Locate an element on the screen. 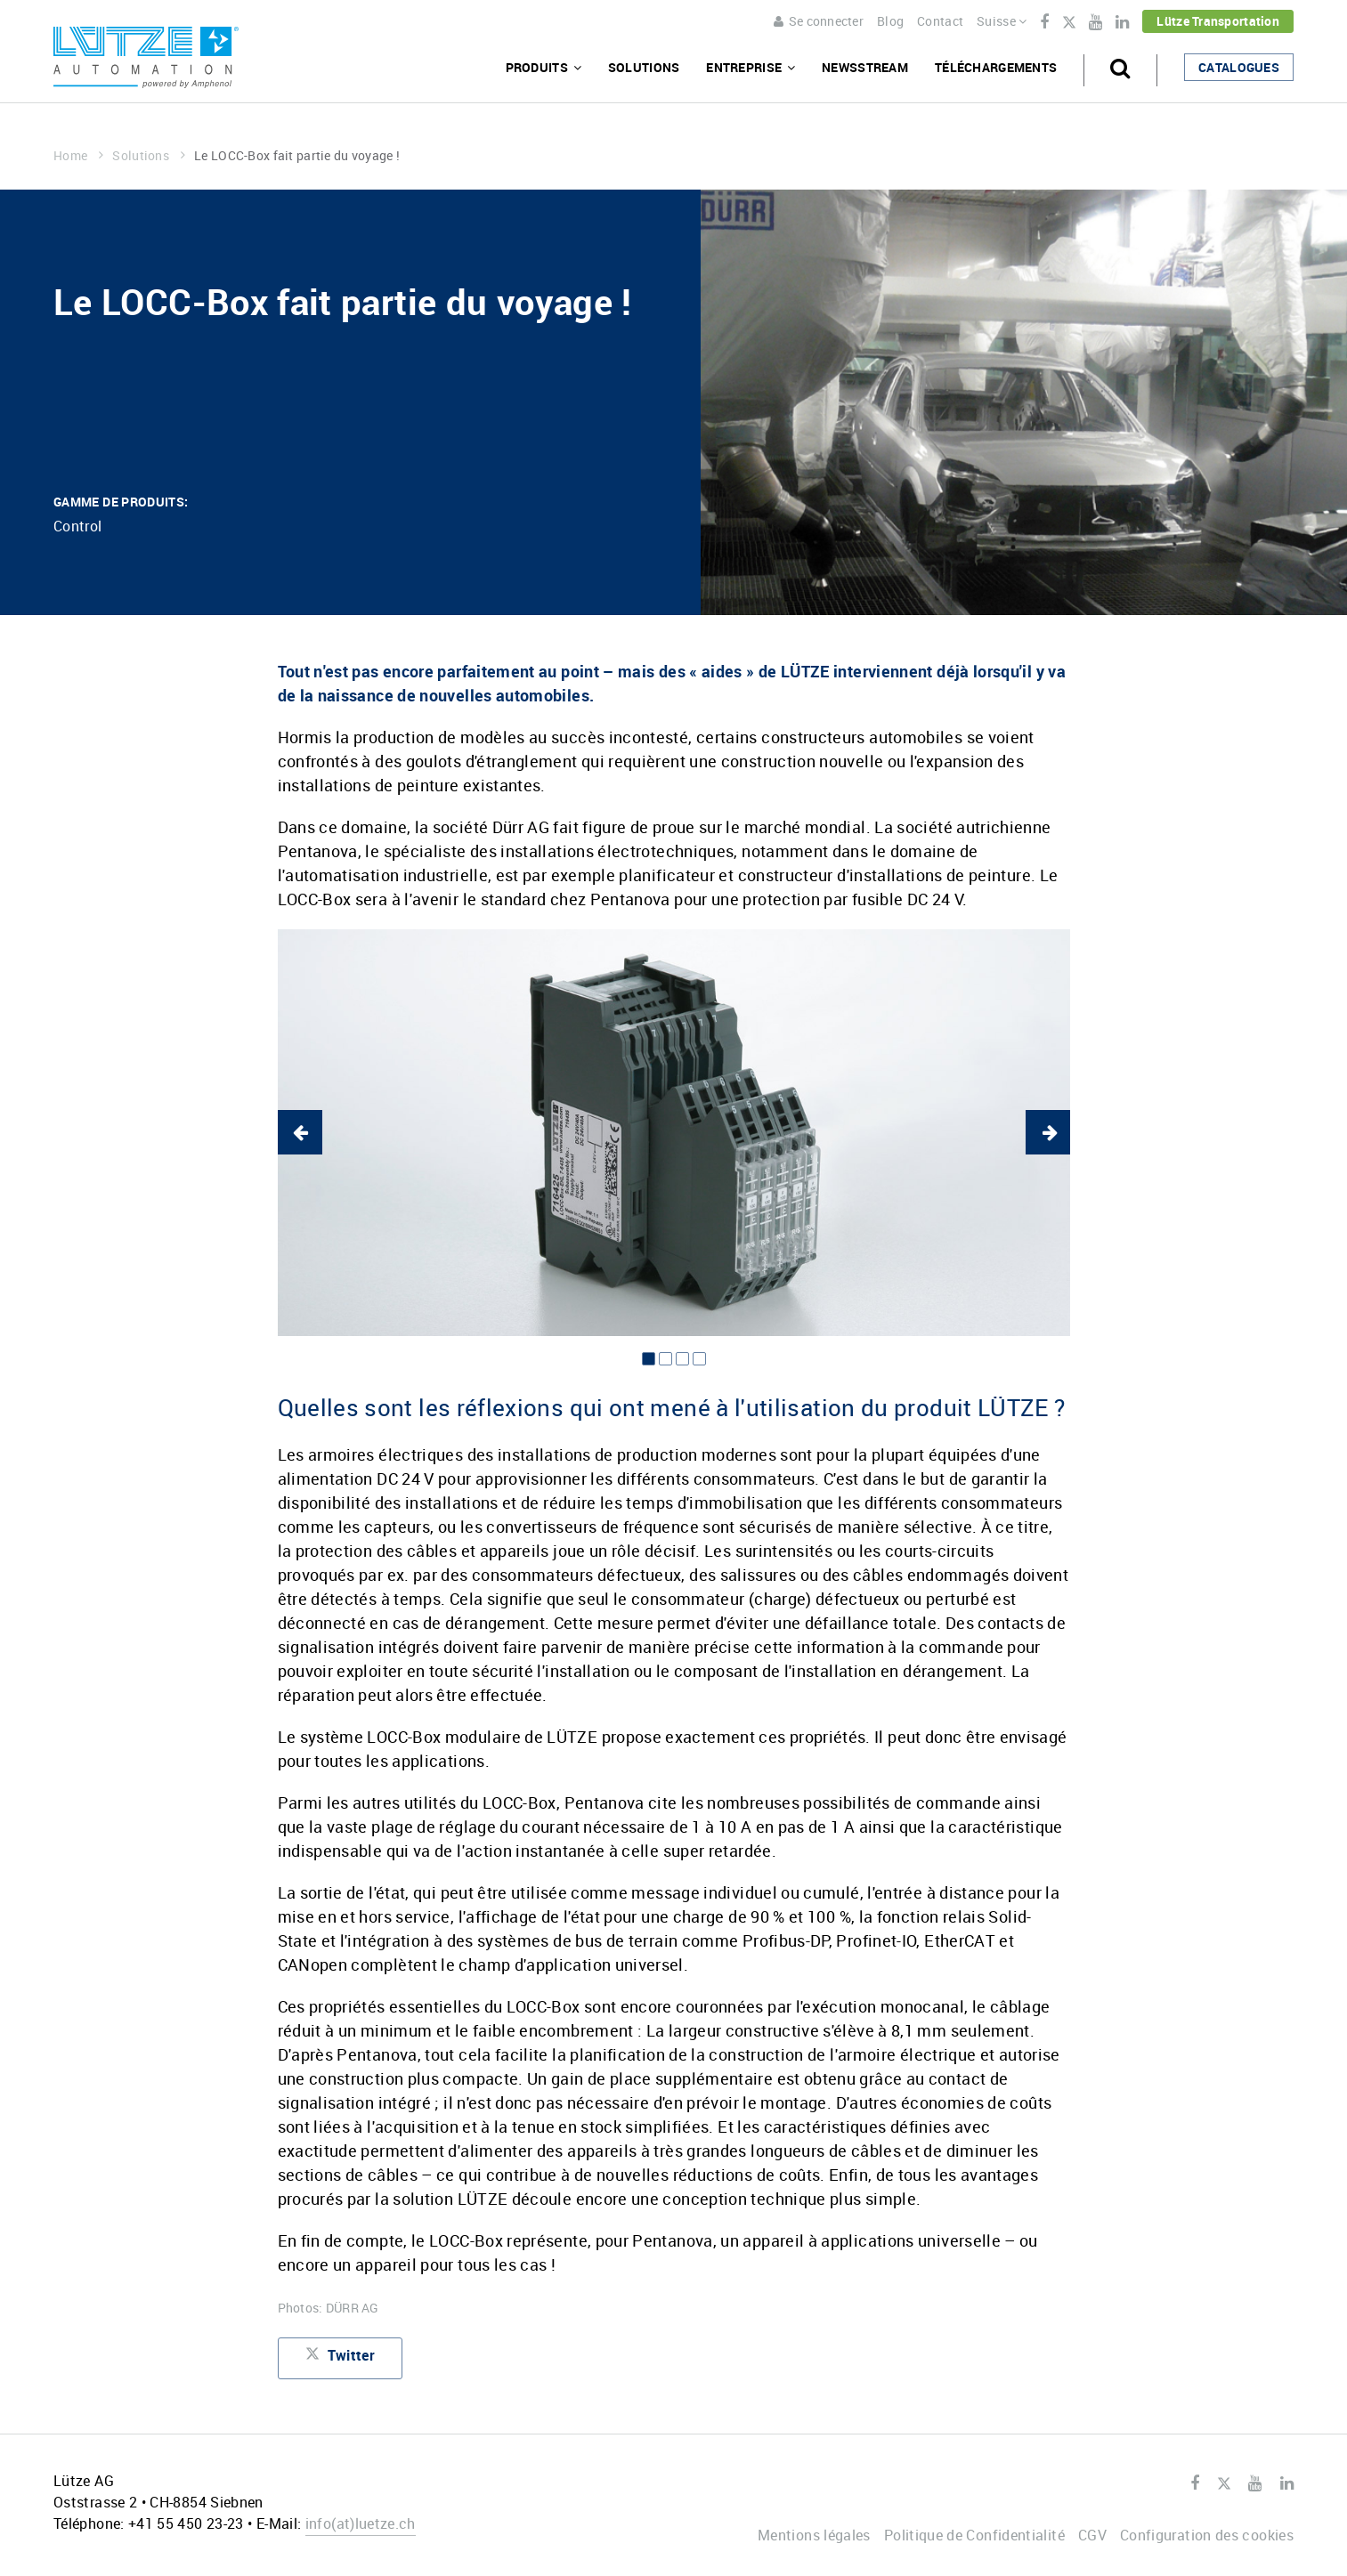 This screenshot has height=2576, width=1347. Suisse is located at coordinates (1001, 20).